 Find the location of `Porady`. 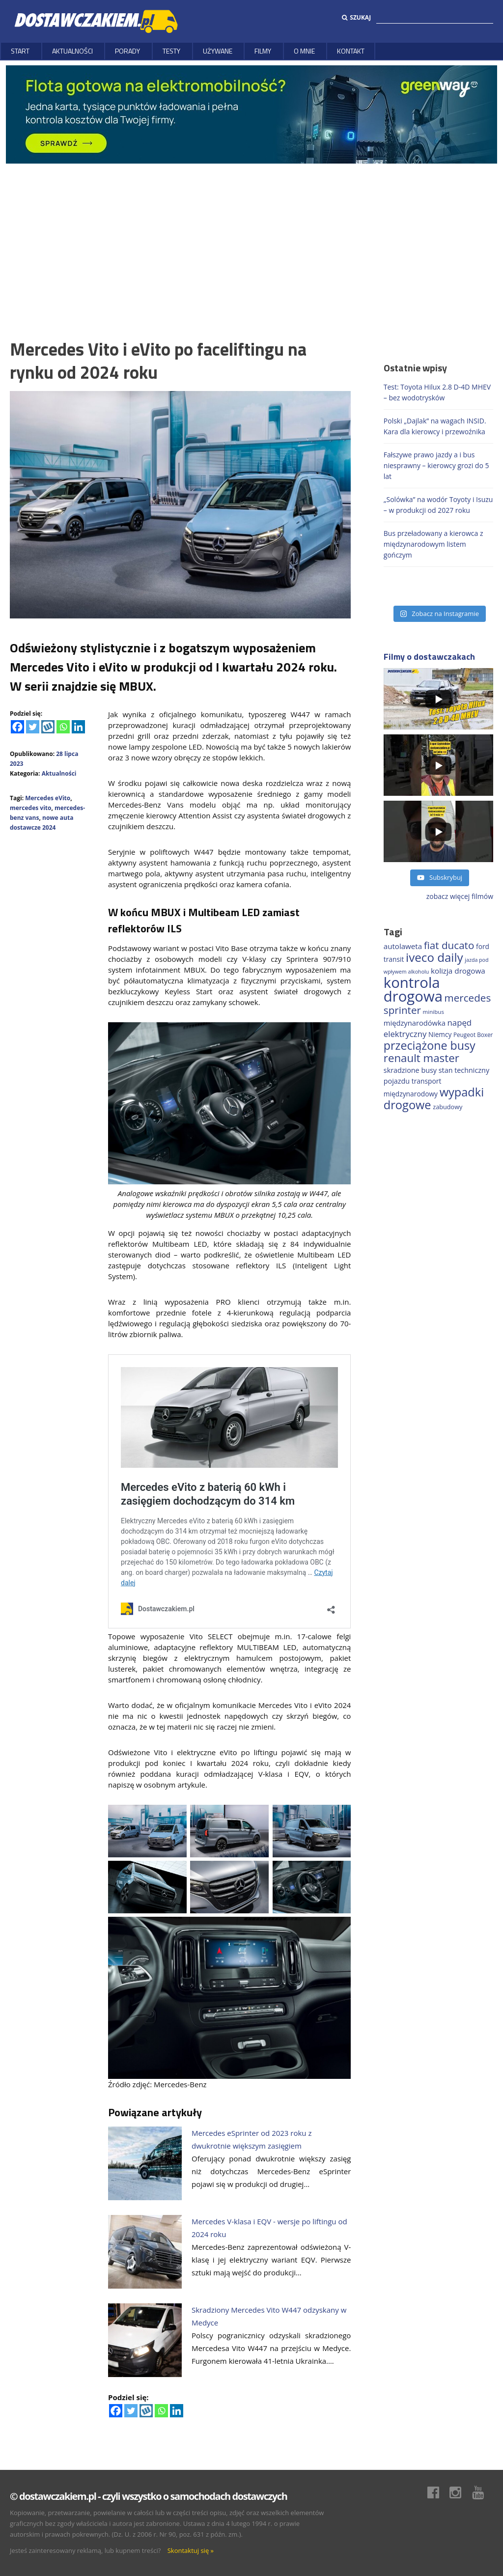

Porady is located at coordinates (127, 51).